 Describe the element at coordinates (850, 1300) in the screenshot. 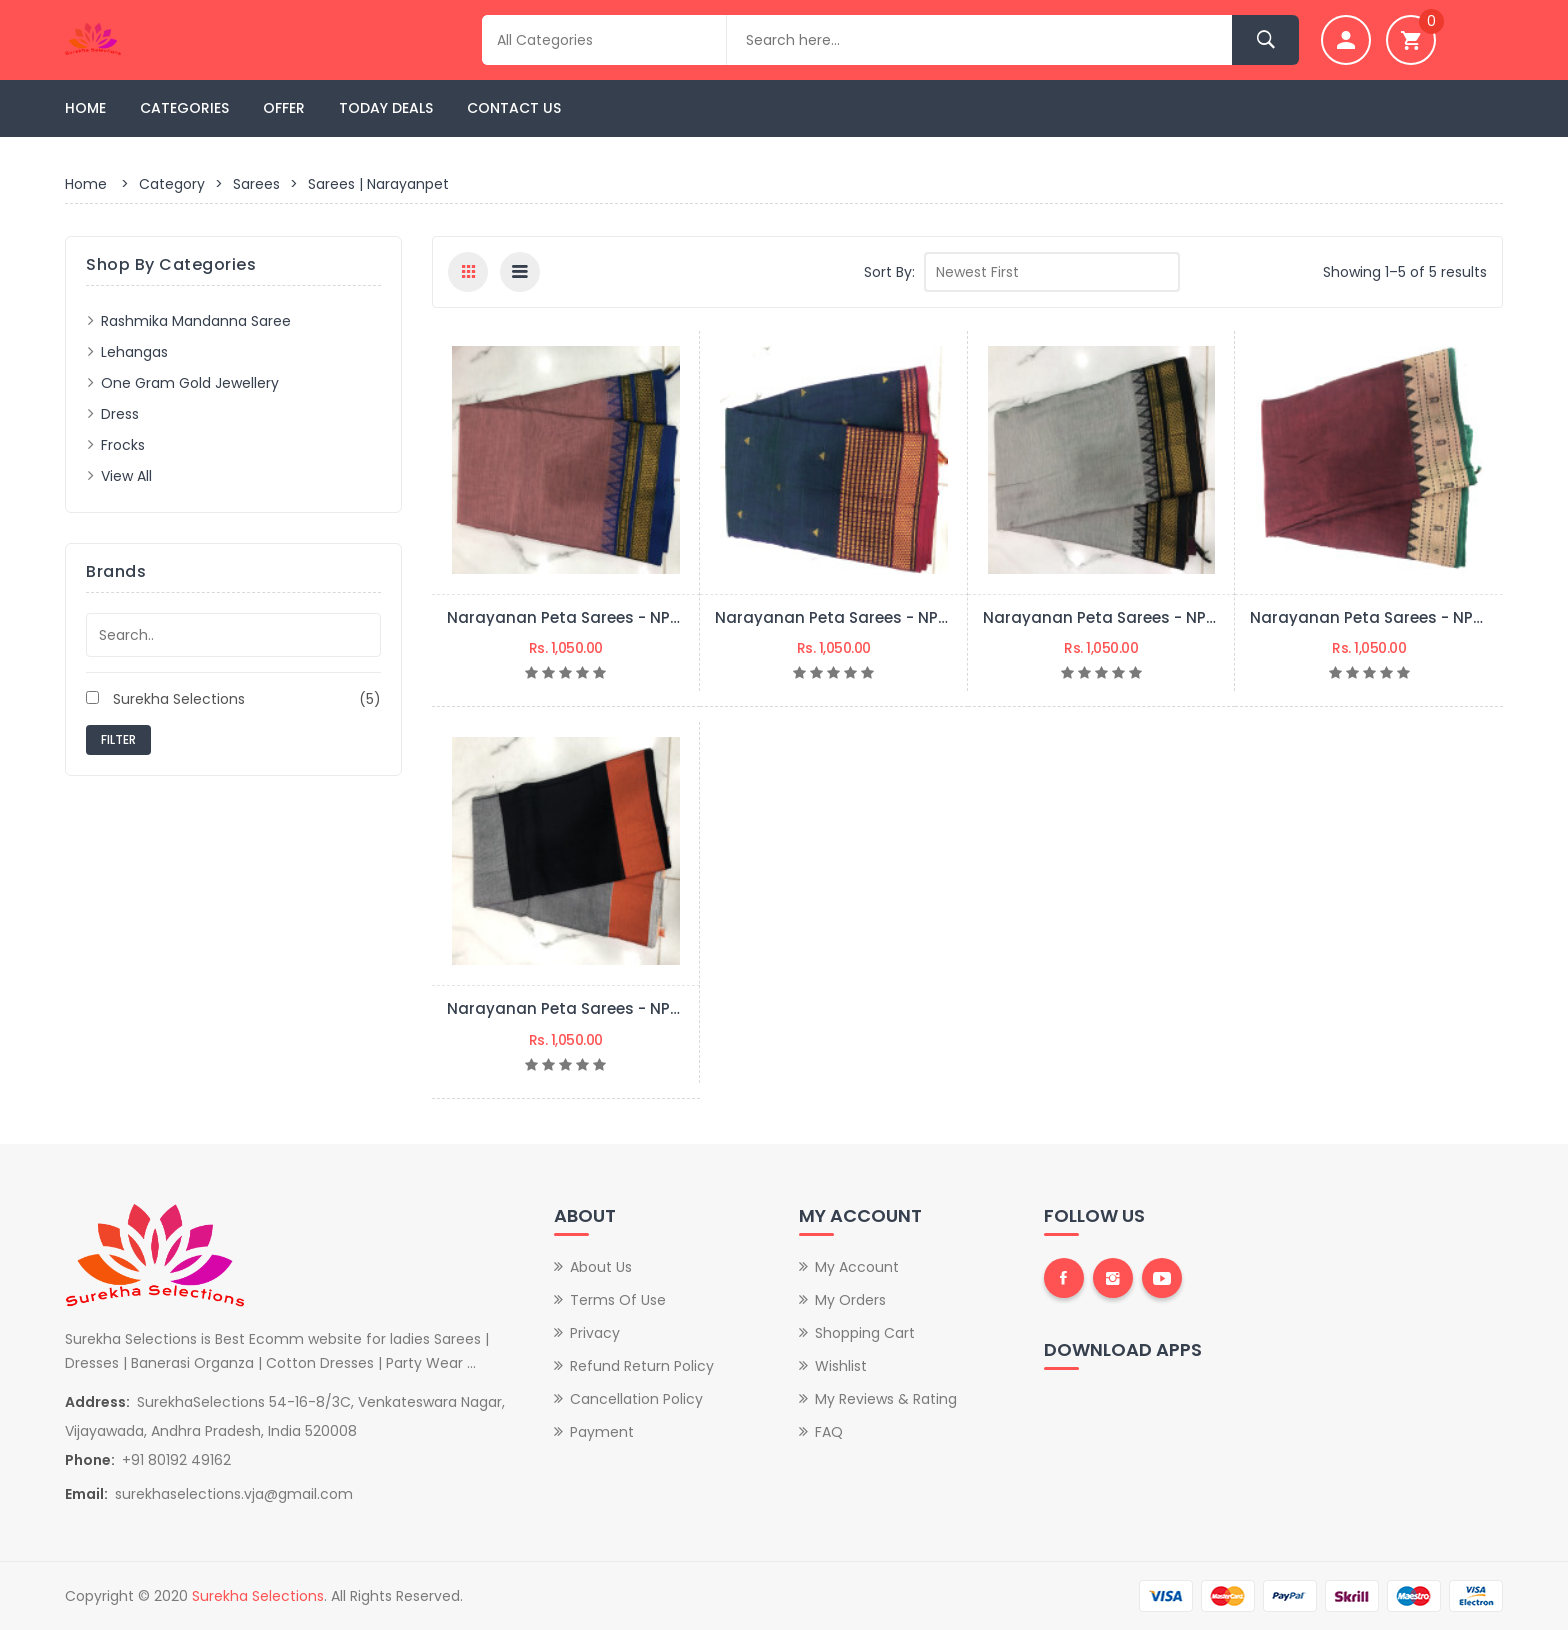

I see `My Orders` at that location.